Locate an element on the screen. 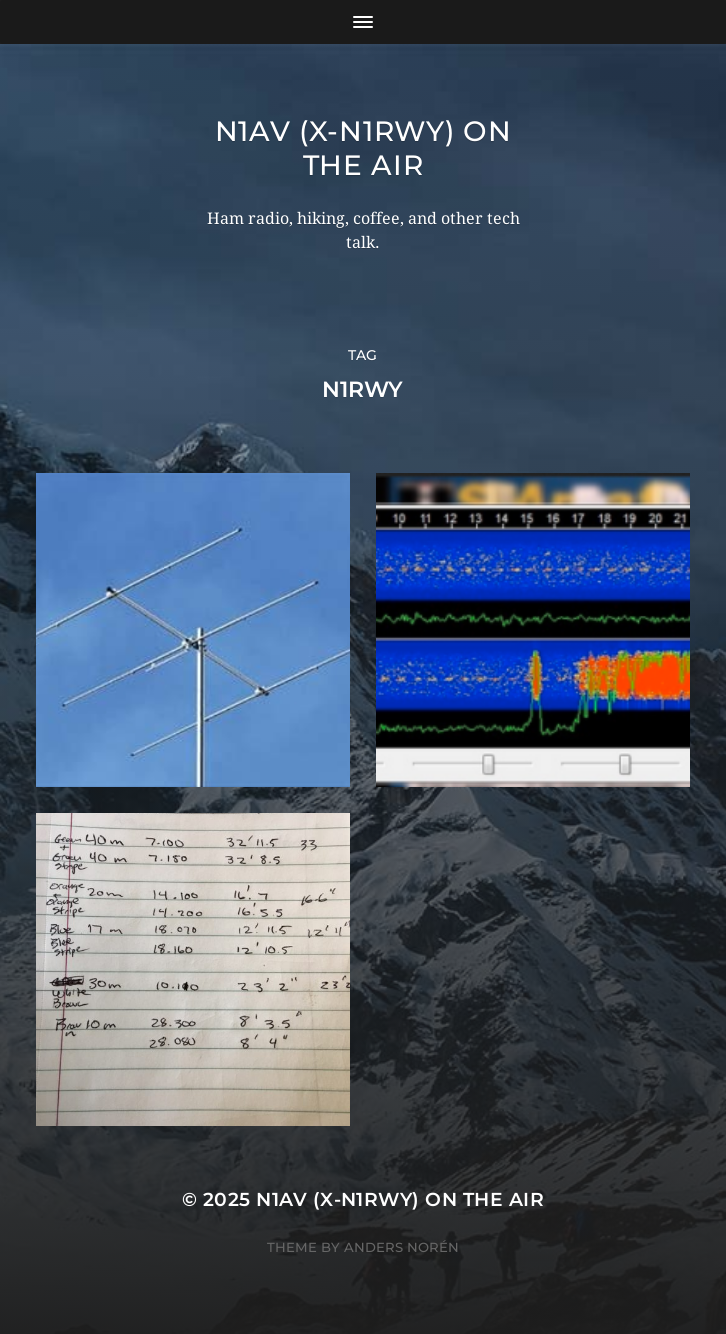 The height and width of the screenshot is (1334, 726). Anders Norén is located at coordinates (401, 1247).